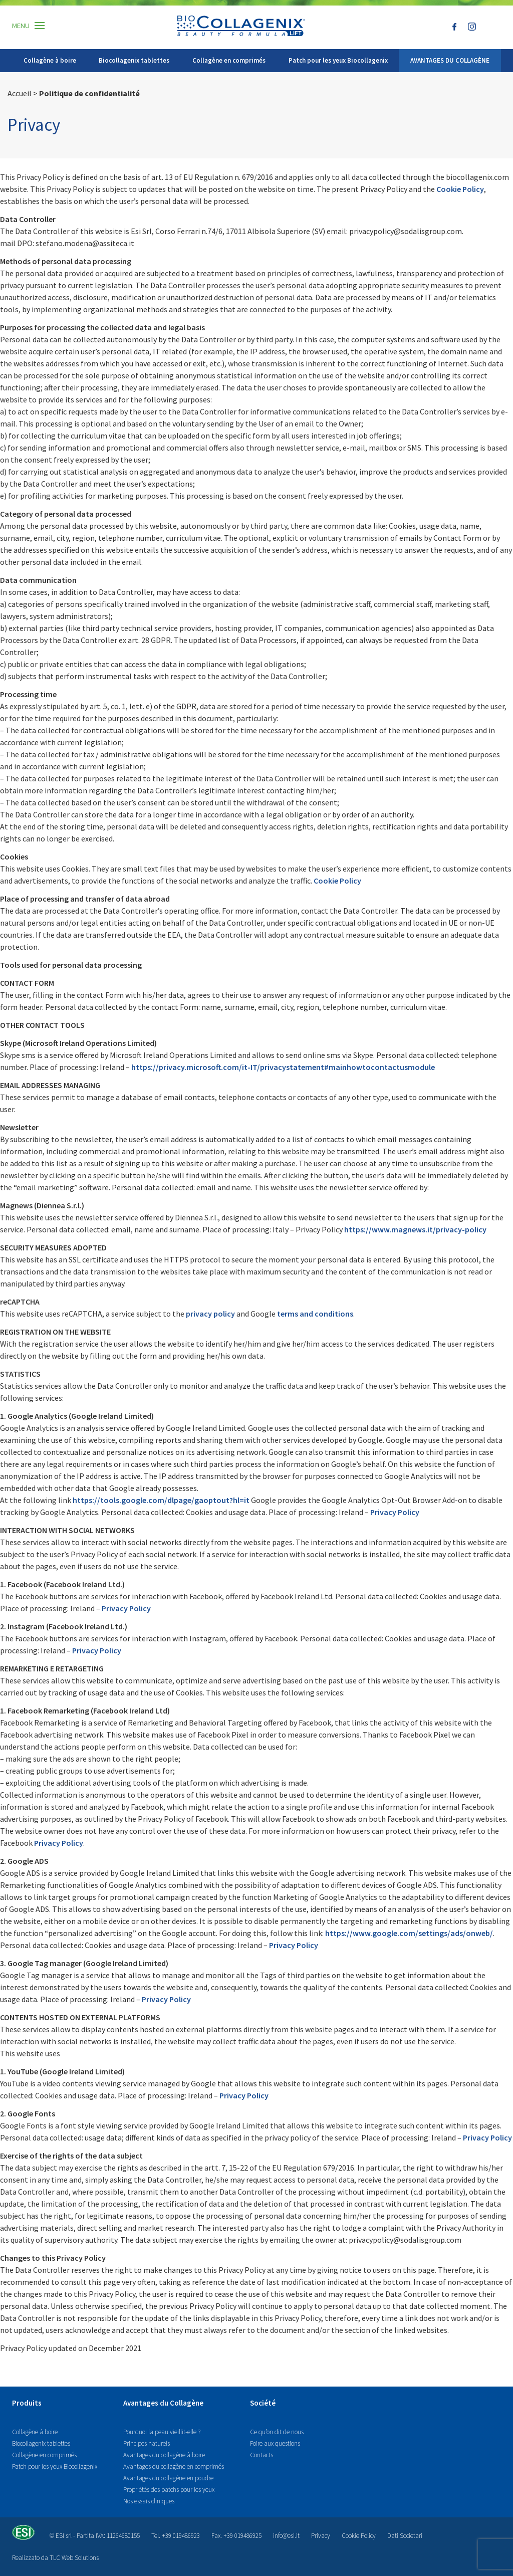 The width and height of the screenshot is (513, 2576). What do you see at coordinates (338, 60) in the screenshot?
I see `Patch pour les yeux Biocollagenix` at bounding box center [338, 60].